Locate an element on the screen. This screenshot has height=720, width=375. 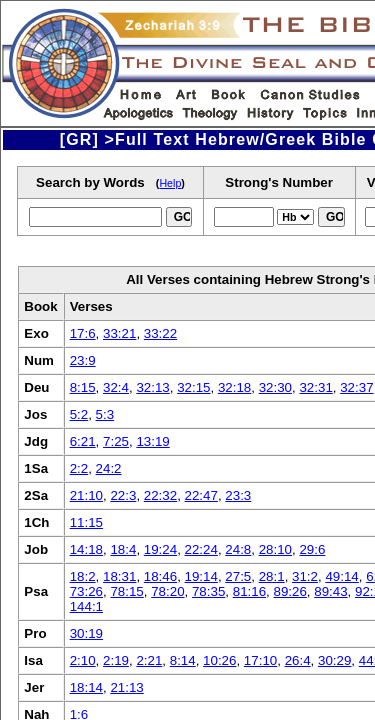
49:14 is located at coordinates (341, 576).